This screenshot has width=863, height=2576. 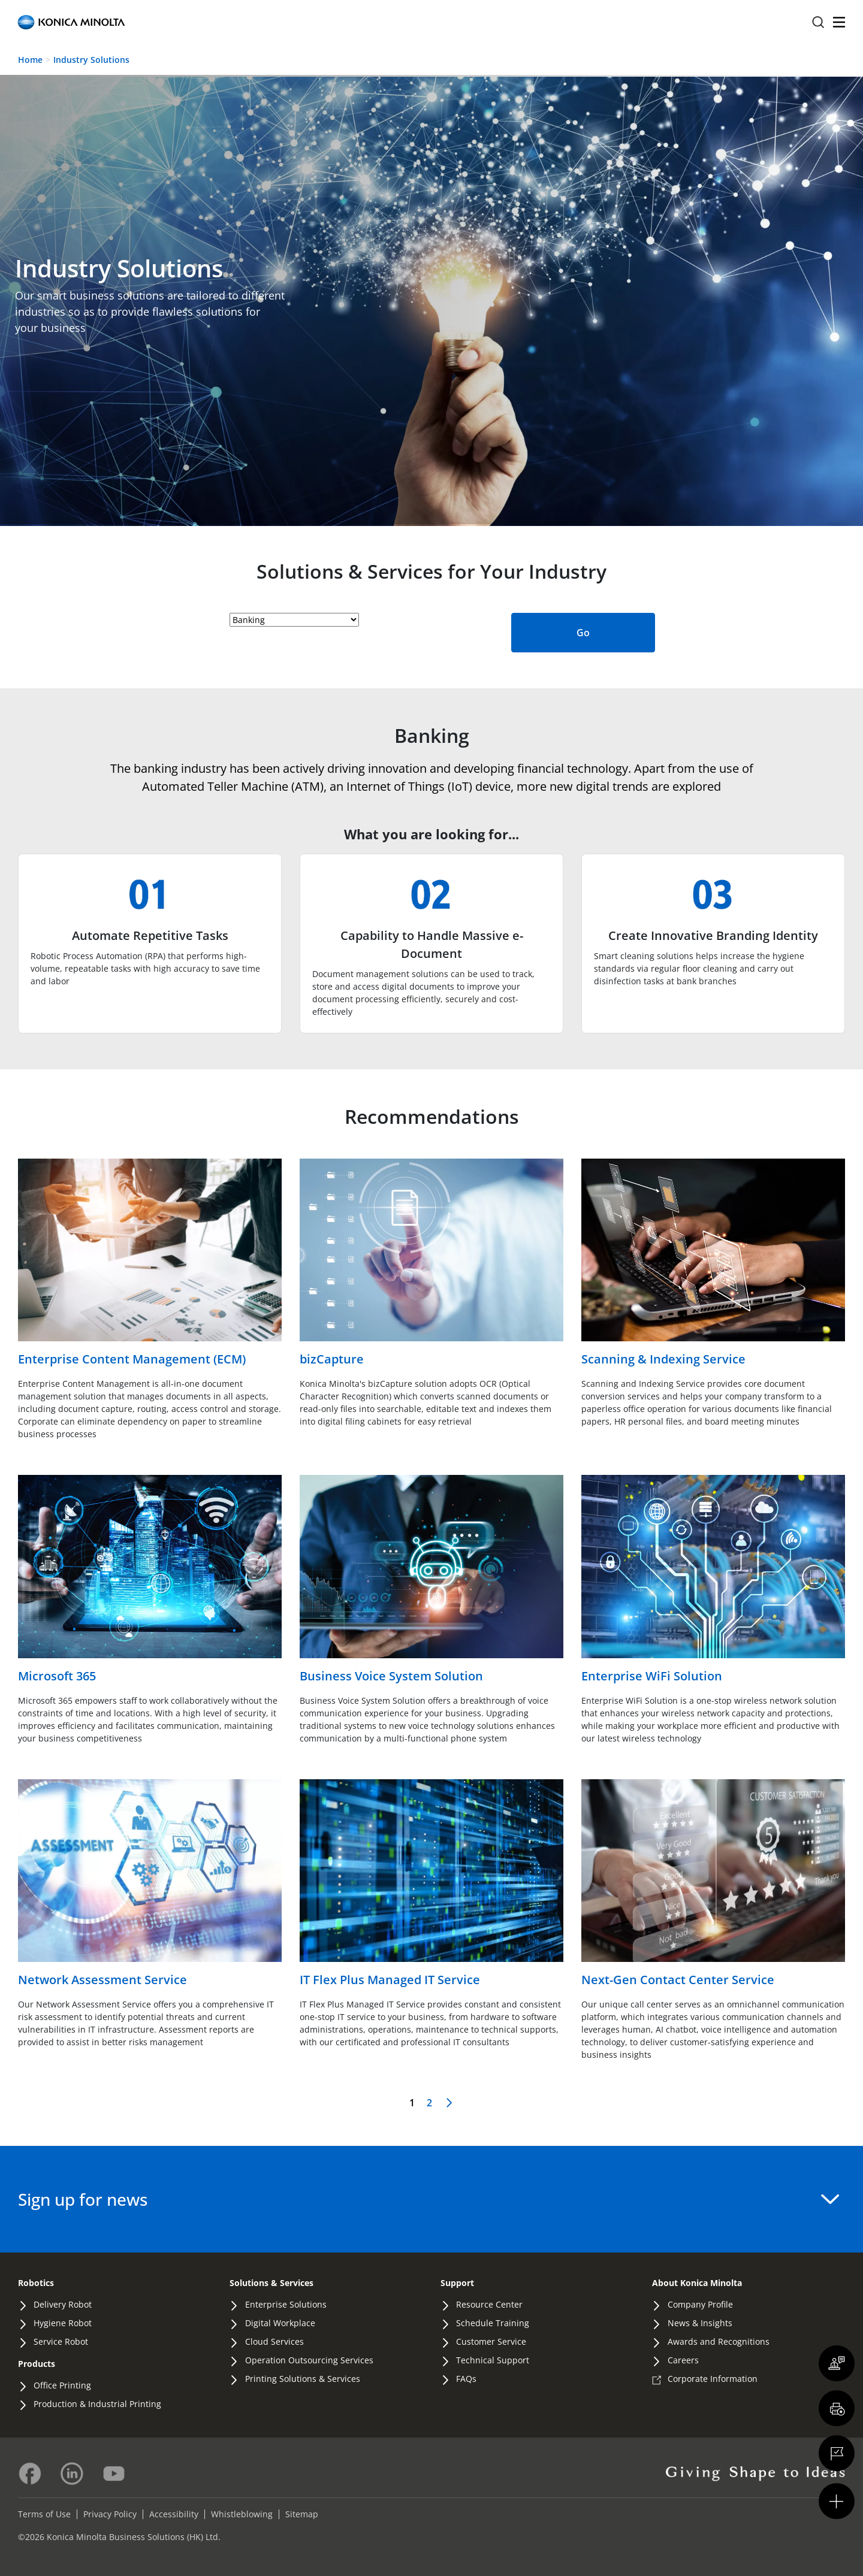 What do you see at coordinates (700, 2323) in the screenshot?
I see `News & Insights` at bounding box center [700, 2323].